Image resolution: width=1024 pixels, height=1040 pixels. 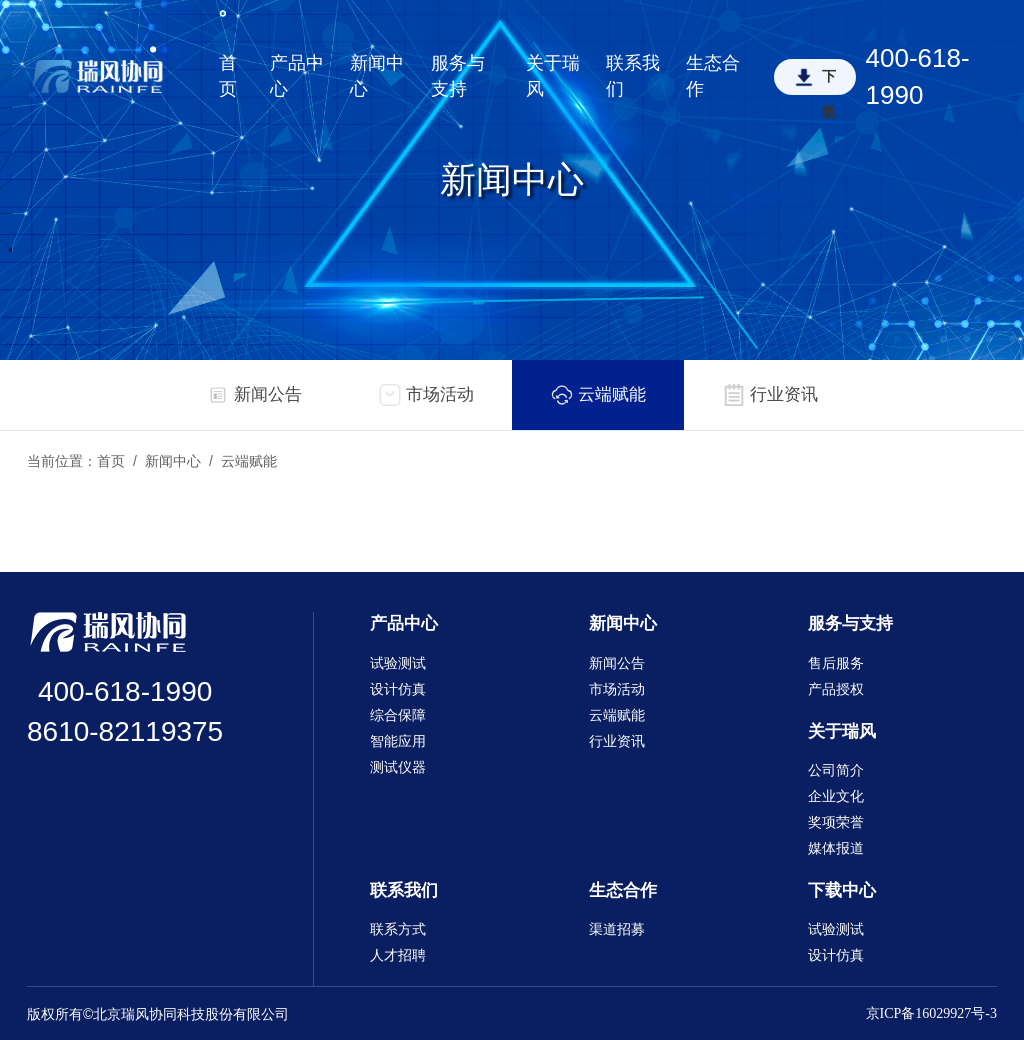 What do you see at coordinates (398, 767) in the screenshot?
I see `测试仪器` at bounding box center [398, 767].